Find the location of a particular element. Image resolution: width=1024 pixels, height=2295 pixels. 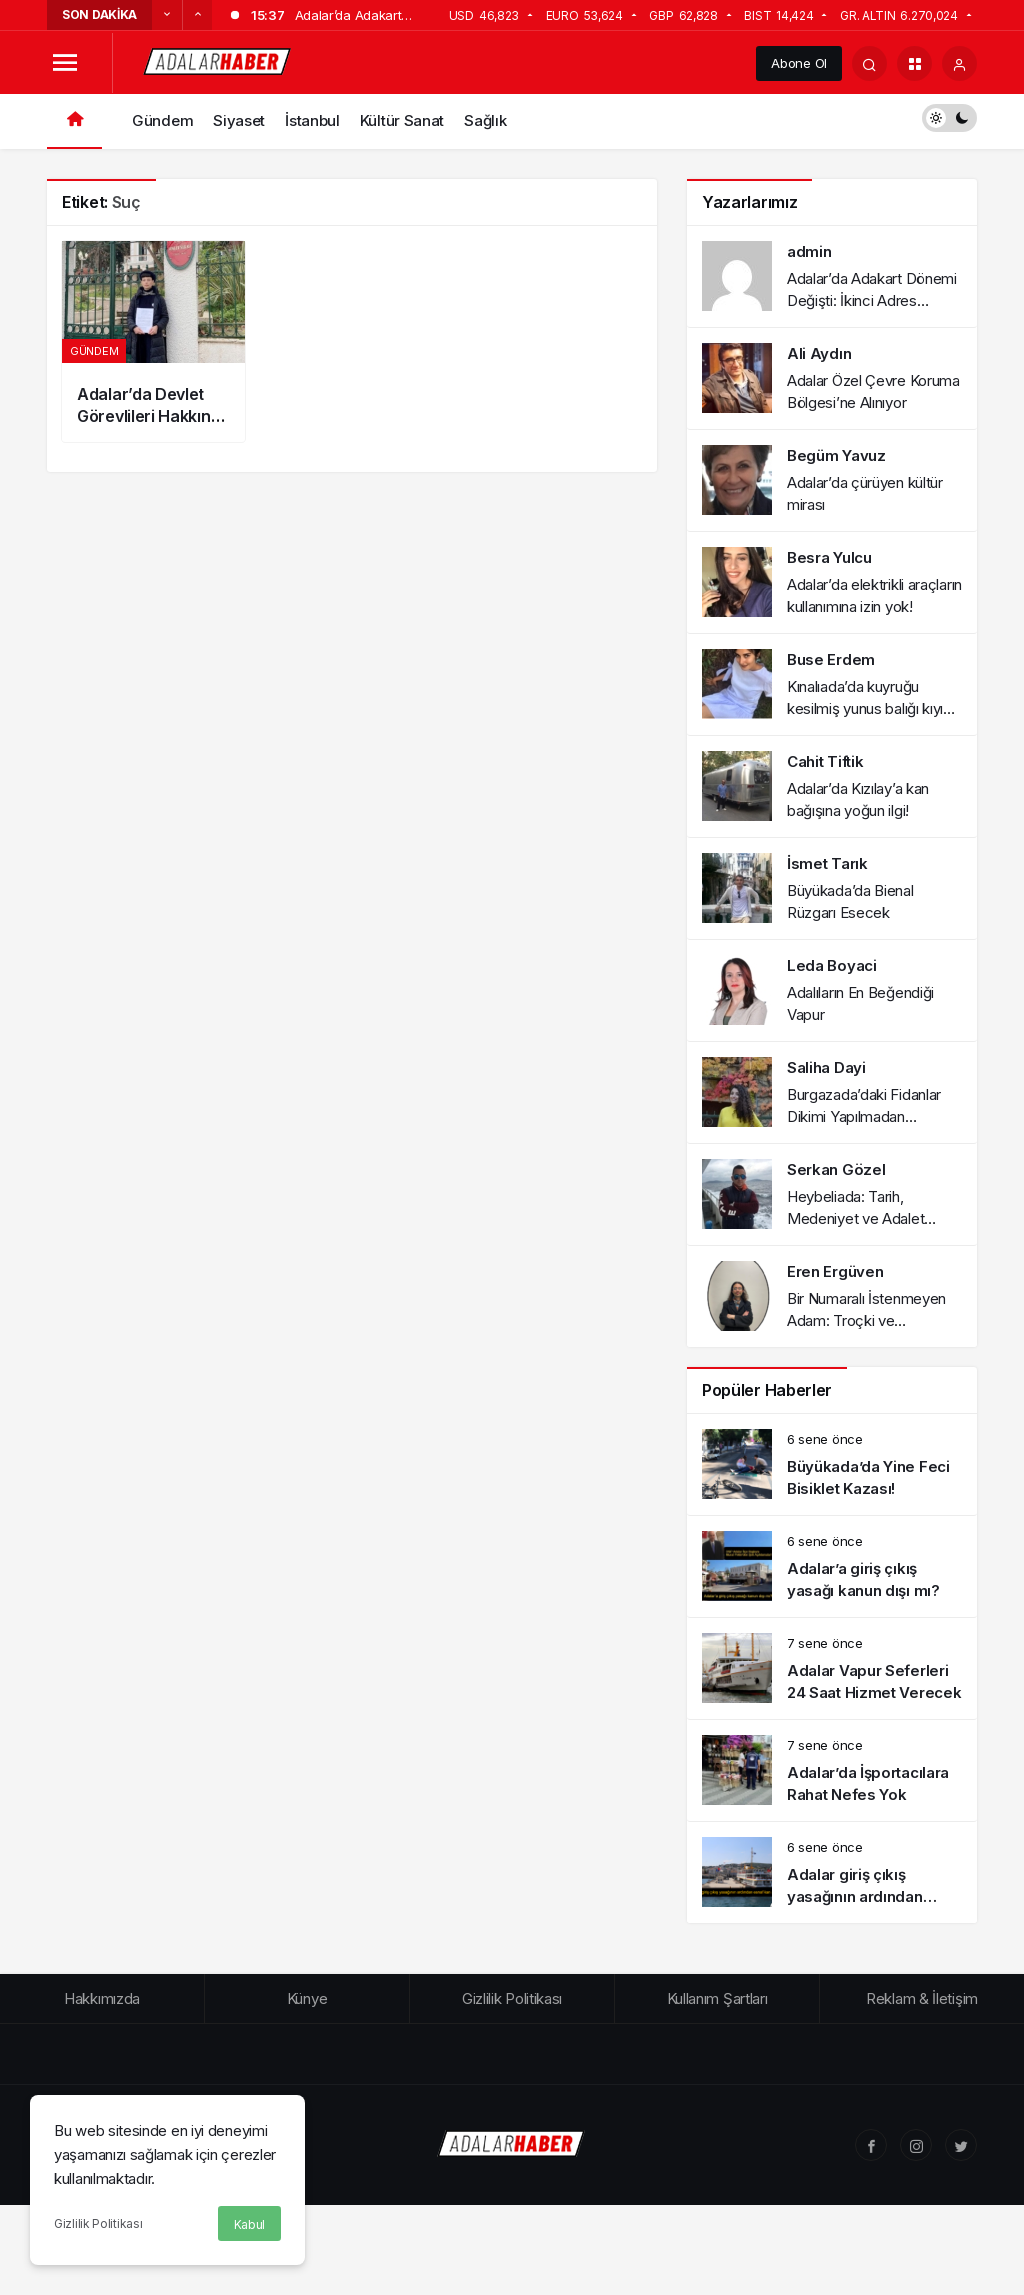

[Adalar’a giriş çıkış yasağı kanun dışı mı?] is located at coordinates (832, 1566).